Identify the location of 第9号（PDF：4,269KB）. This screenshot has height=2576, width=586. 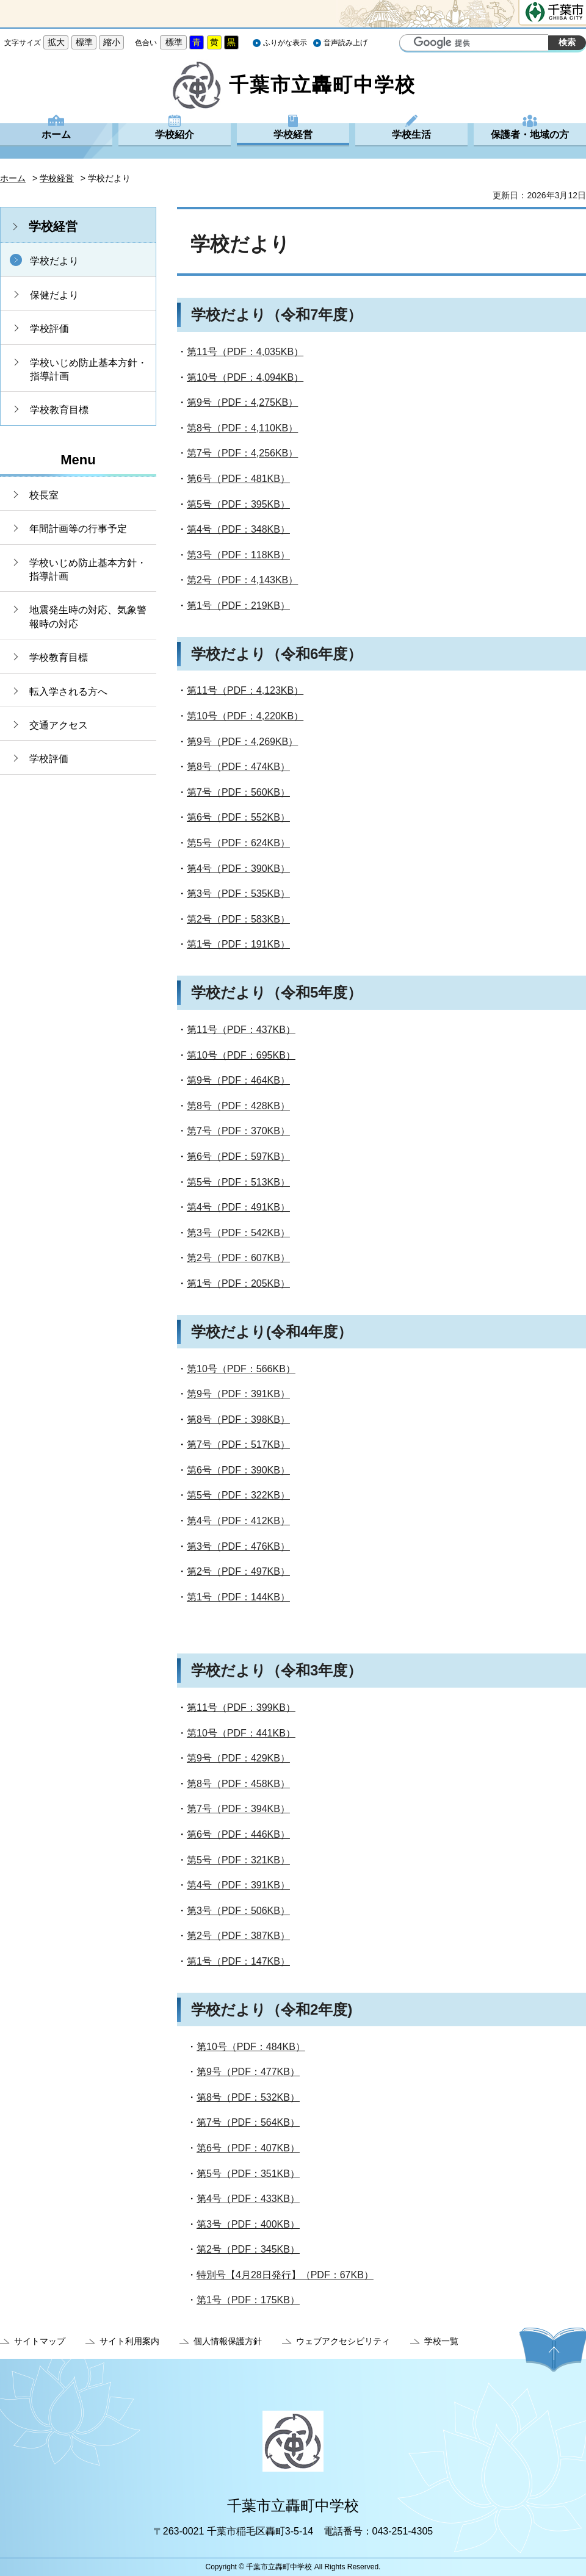
(242, 741).